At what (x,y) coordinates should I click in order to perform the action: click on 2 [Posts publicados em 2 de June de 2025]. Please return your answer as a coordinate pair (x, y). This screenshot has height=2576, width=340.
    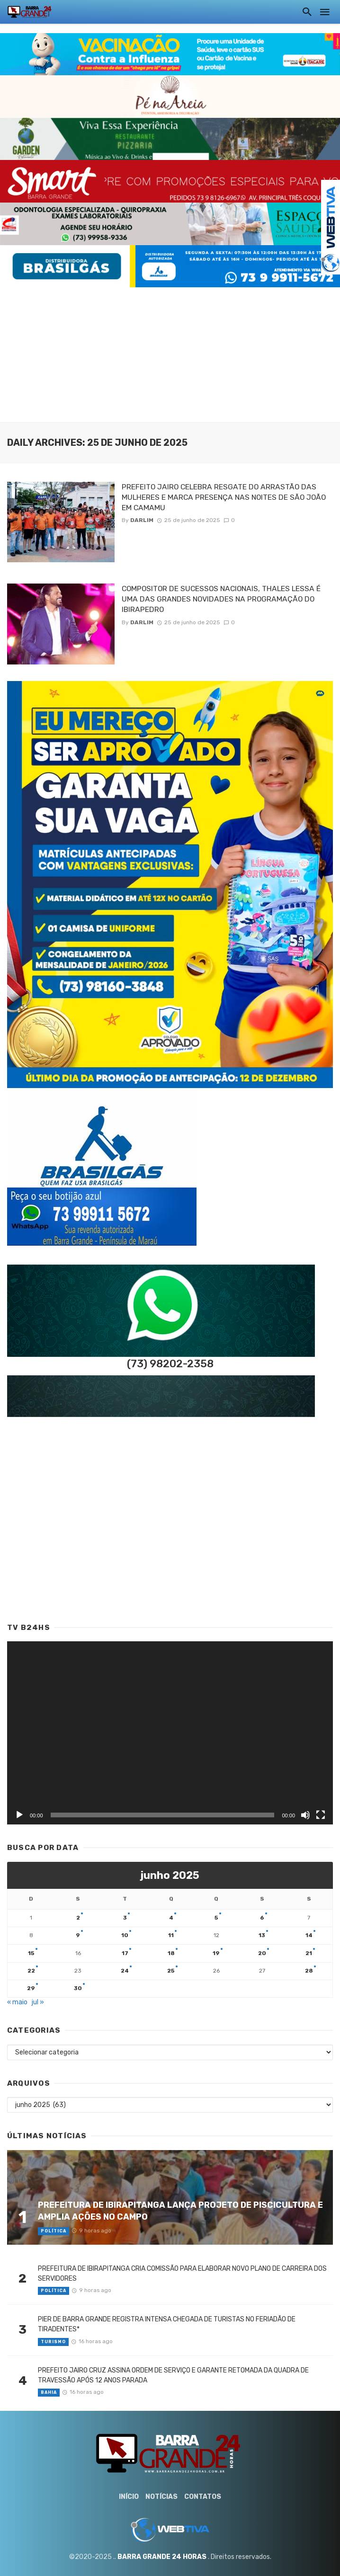
    Looking at the image, I should click on (78, 1917).